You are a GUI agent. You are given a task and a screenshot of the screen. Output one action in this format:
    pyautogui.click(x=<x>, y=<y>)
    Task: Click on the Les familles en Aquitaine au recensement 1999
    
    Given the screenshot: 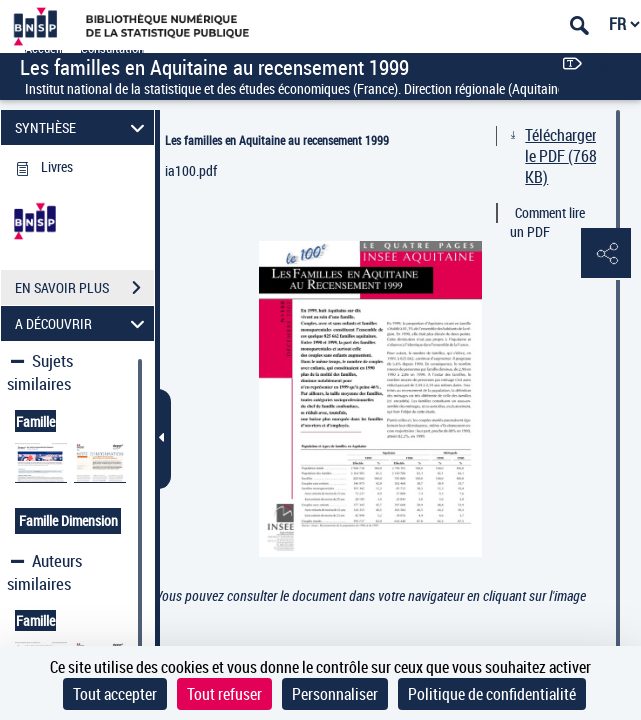 What is the action you would take?
    pyautogui.click(x=277, y=140)
    